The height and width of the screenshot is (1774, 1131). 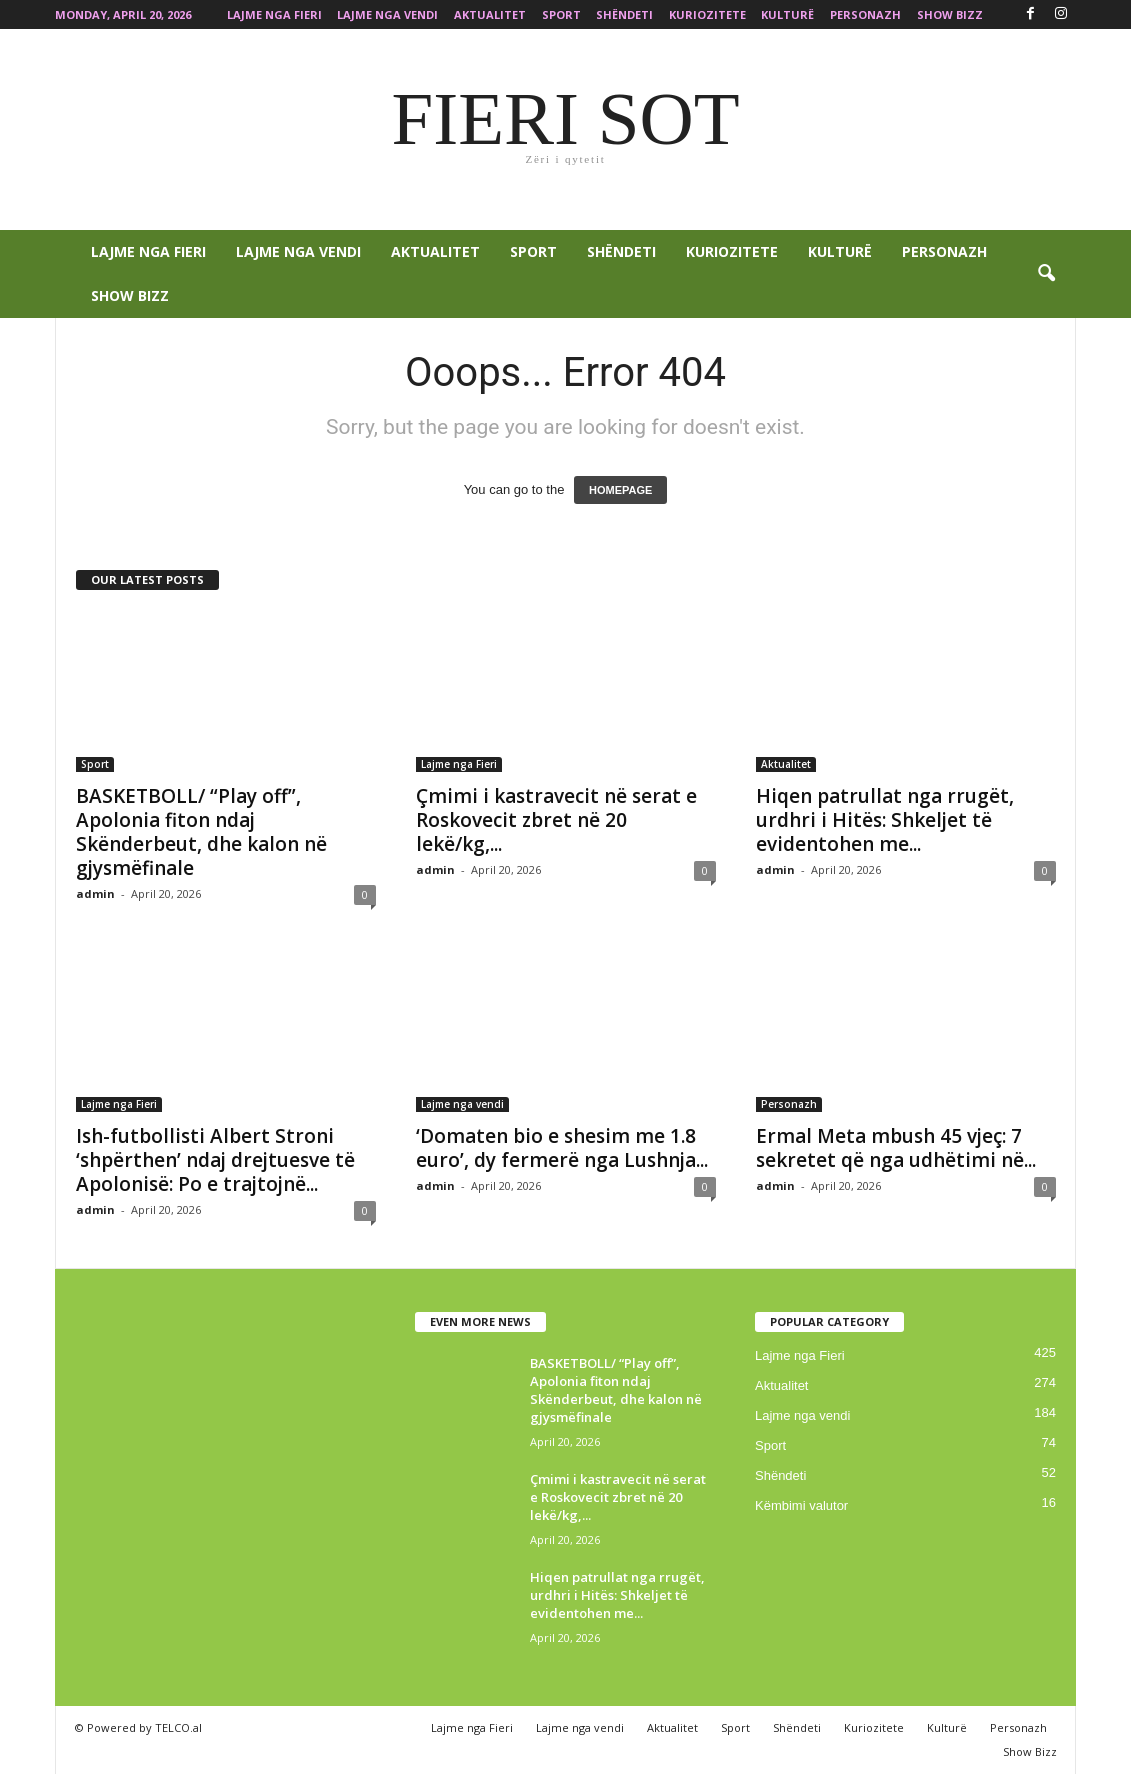 What do you see at coordinates (624, 14) in the screenshot?
I see `Shëndeti` at bounding box center [624, 14].